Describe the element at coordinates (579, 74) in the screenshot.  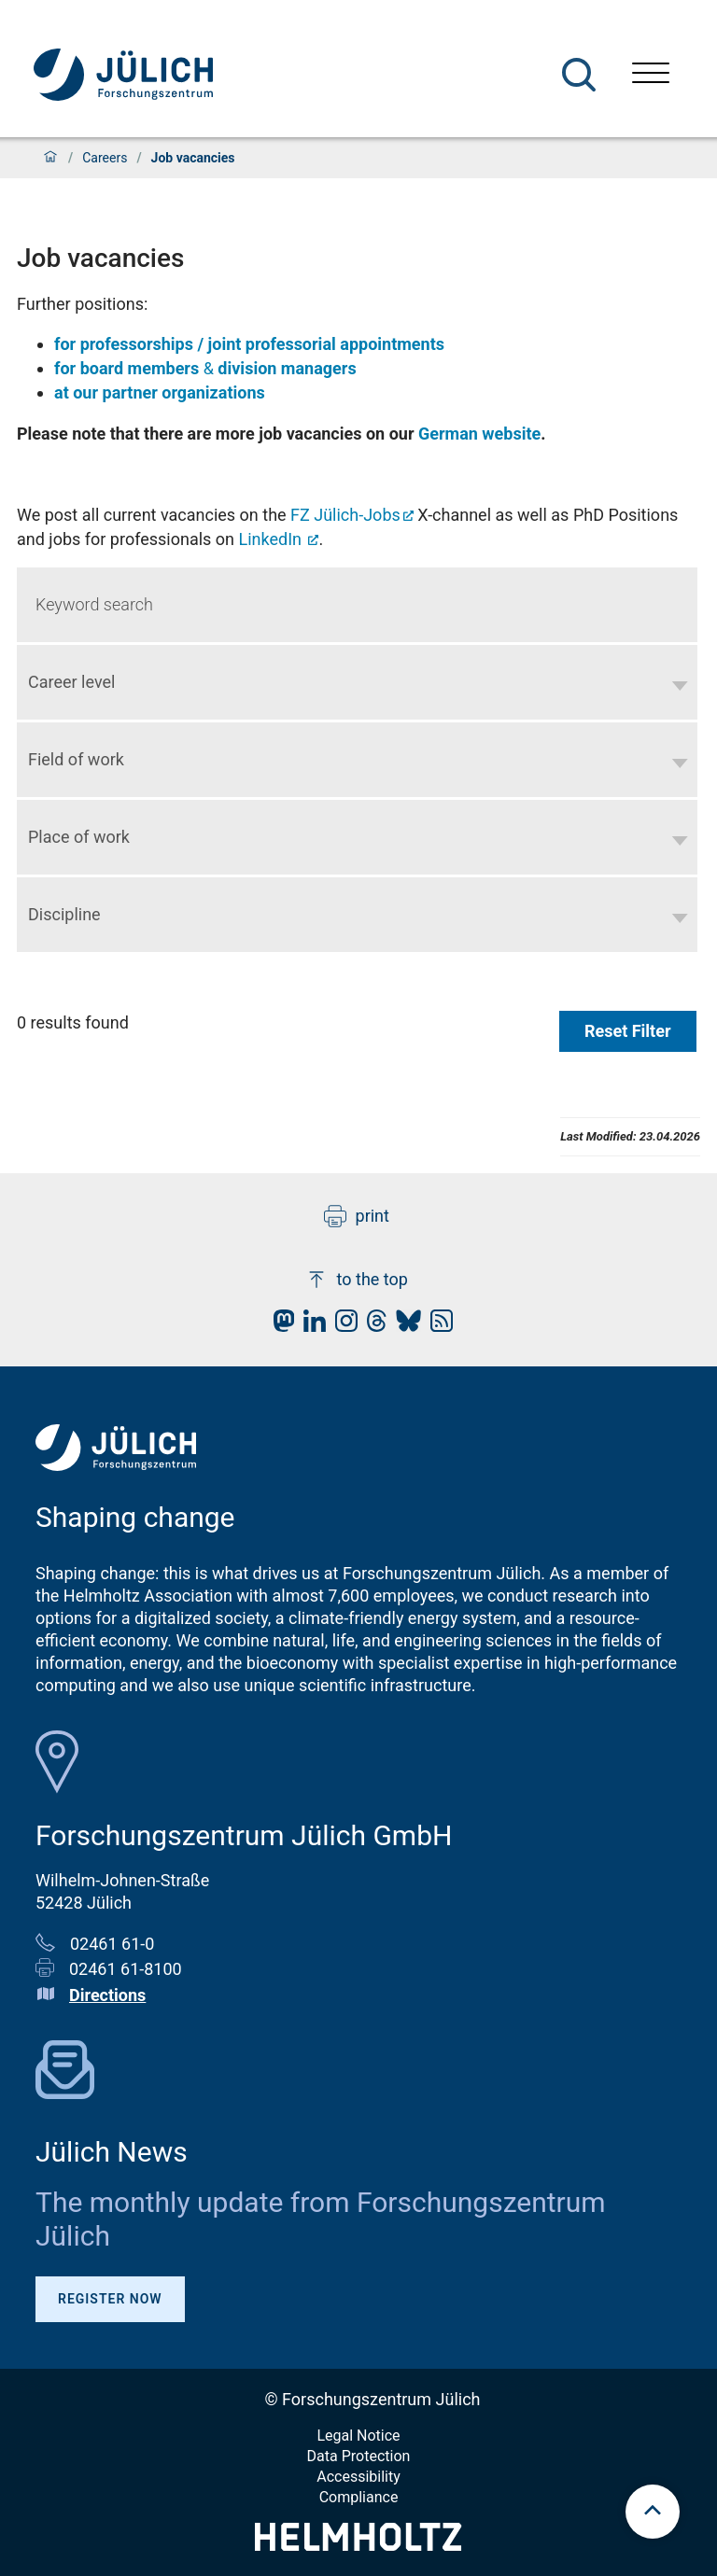
I see `[Search]` at that location.